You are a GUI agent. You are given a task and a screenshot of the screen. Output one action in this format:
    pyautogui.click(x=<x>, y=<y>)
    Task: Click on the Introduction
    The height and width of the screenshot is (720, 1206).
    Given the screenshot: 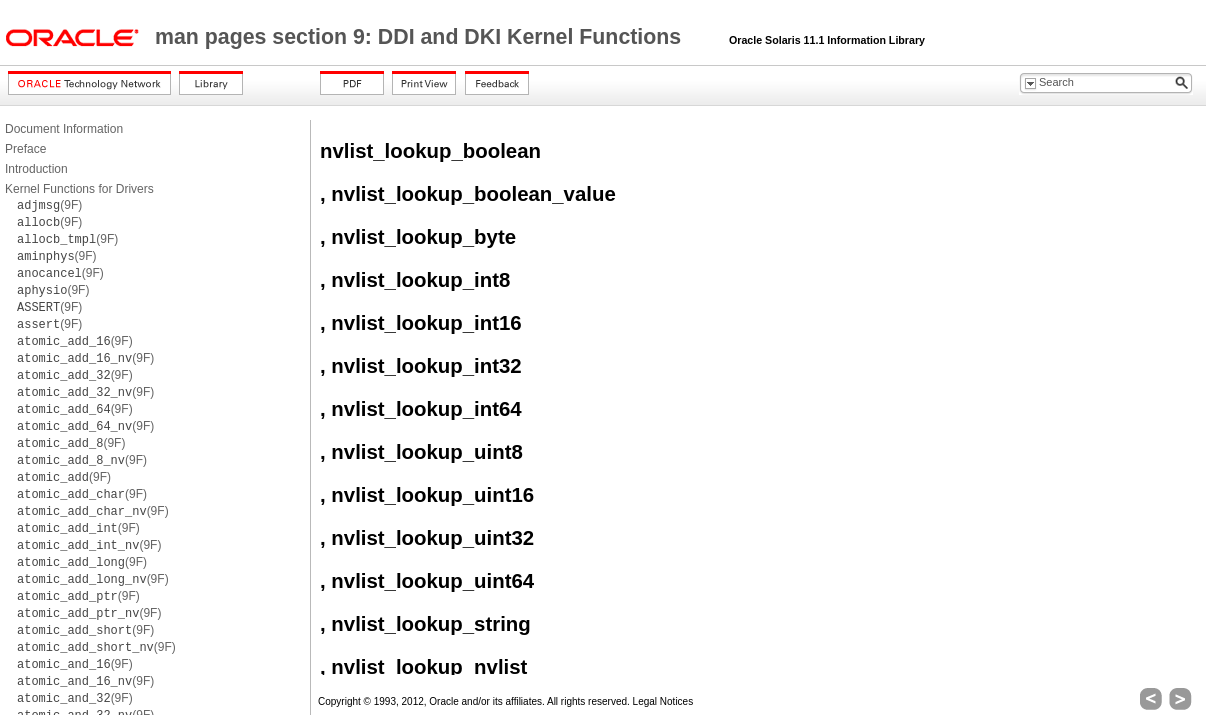 What is the action you would take?
    pyautogui.click(x=36, y=169)
    